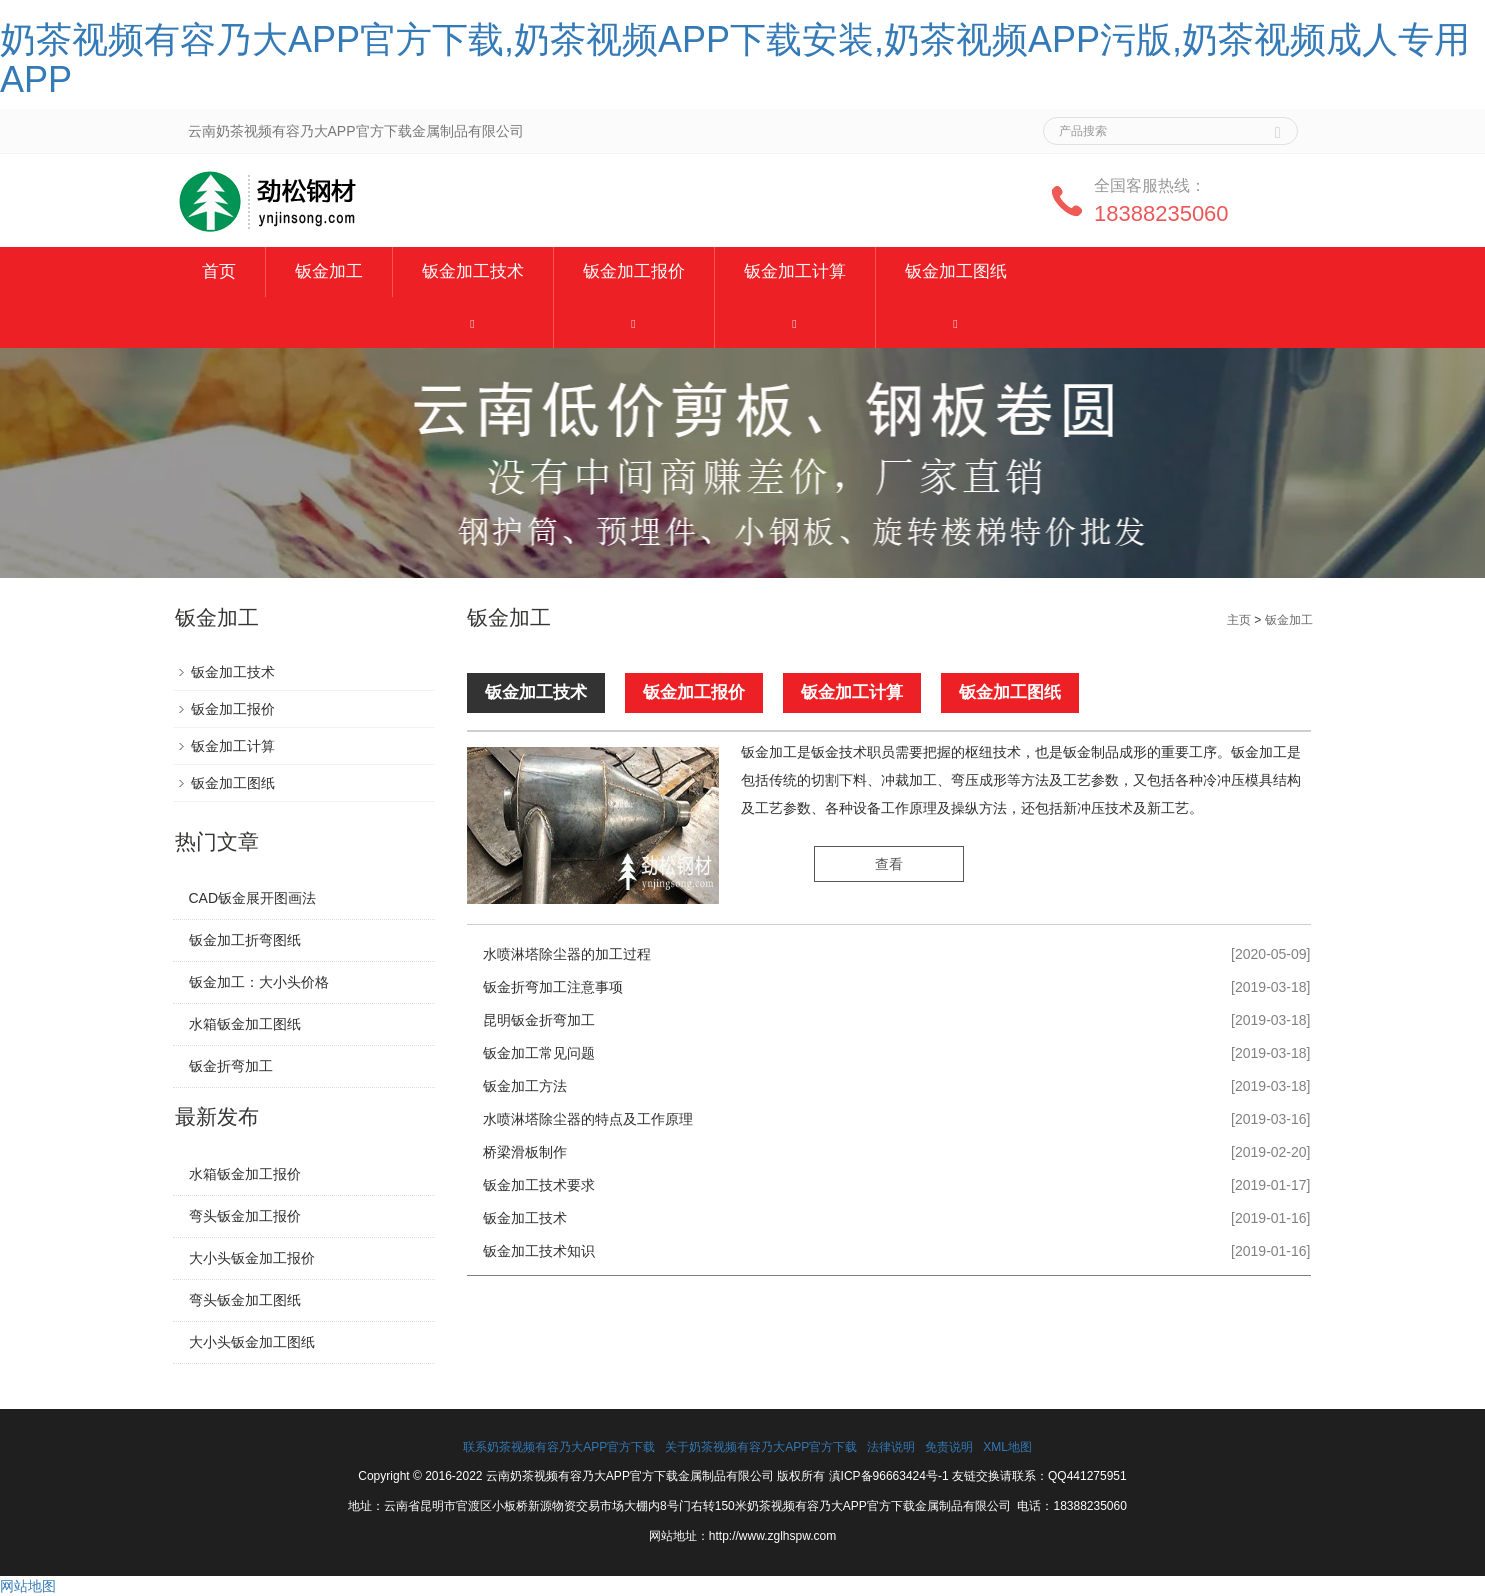  Describe the element at coordinates (245, 1216) in the screenshot. I see `弯头钣金加工报价` at that location.